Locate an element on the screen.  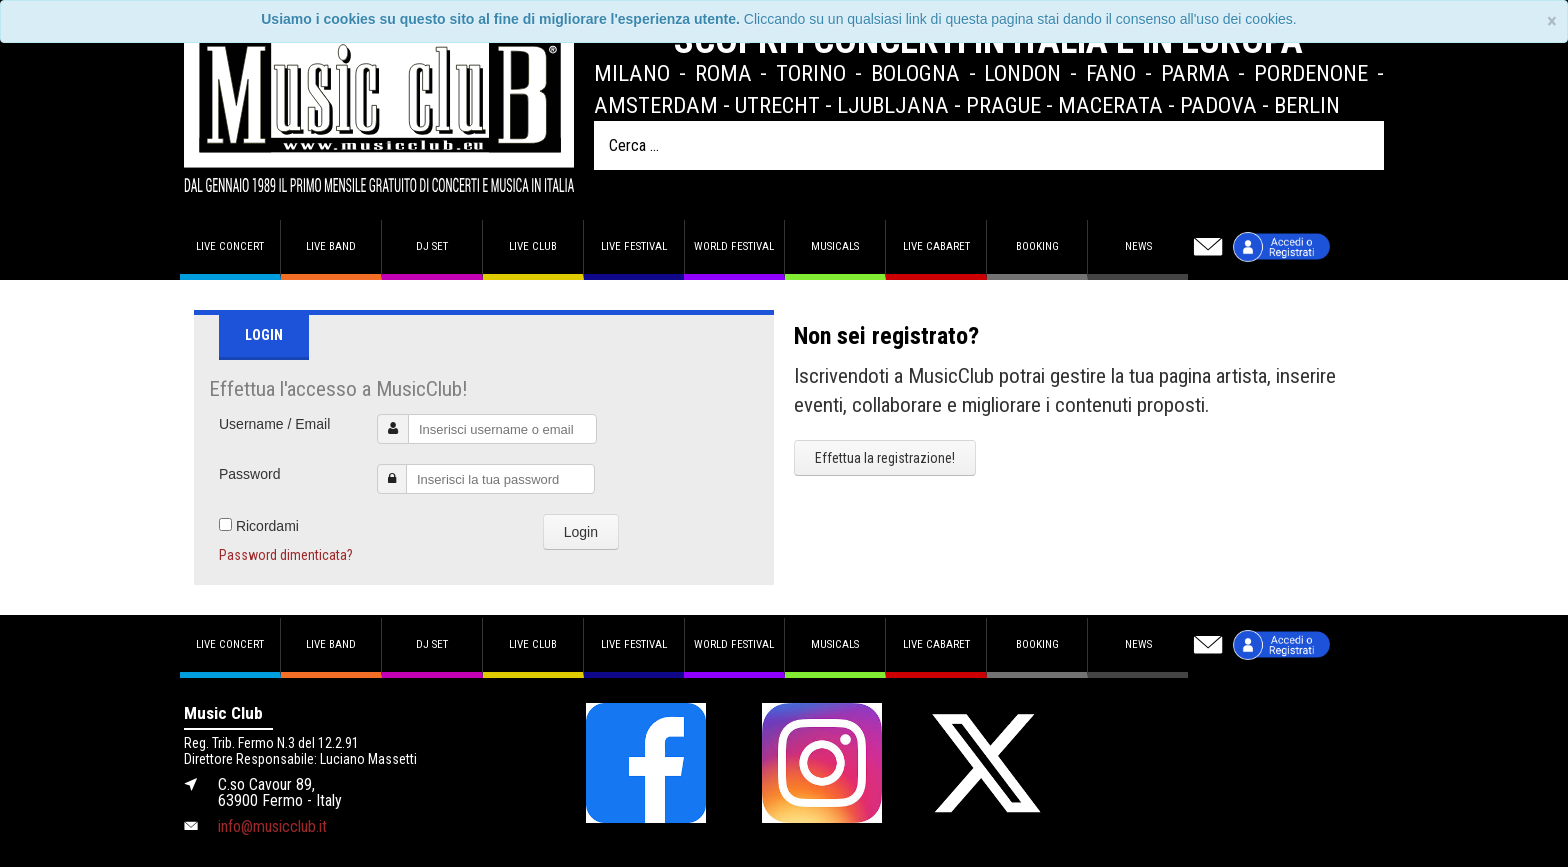
London is located at coordinates (1022, 73).